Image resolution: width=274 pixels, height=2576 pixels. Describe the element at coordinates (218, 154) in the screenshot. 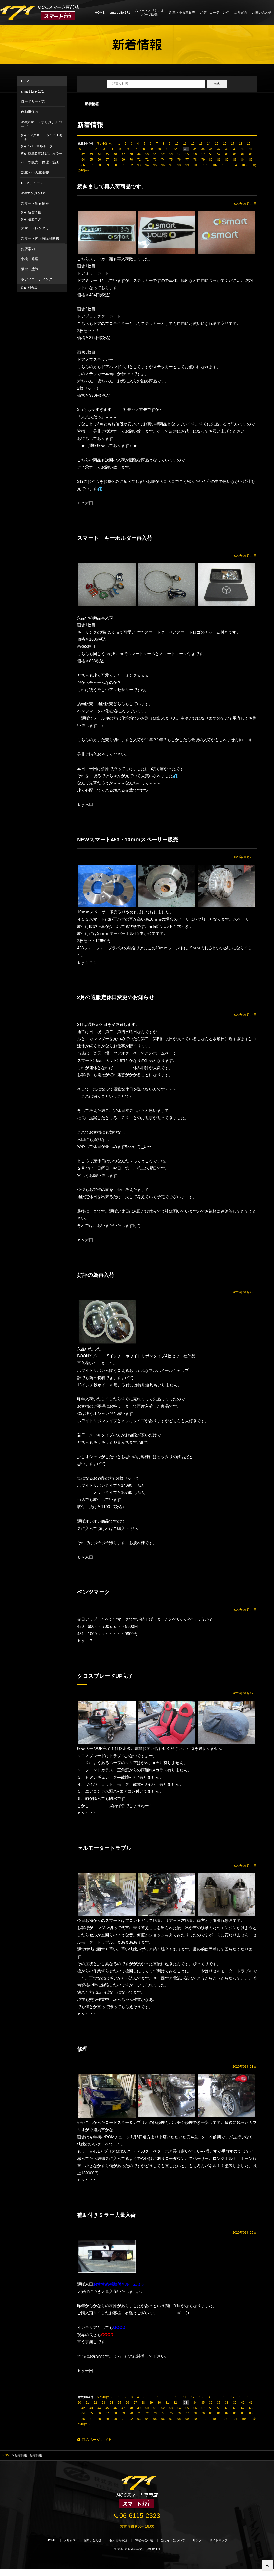

I see `59` at that location.